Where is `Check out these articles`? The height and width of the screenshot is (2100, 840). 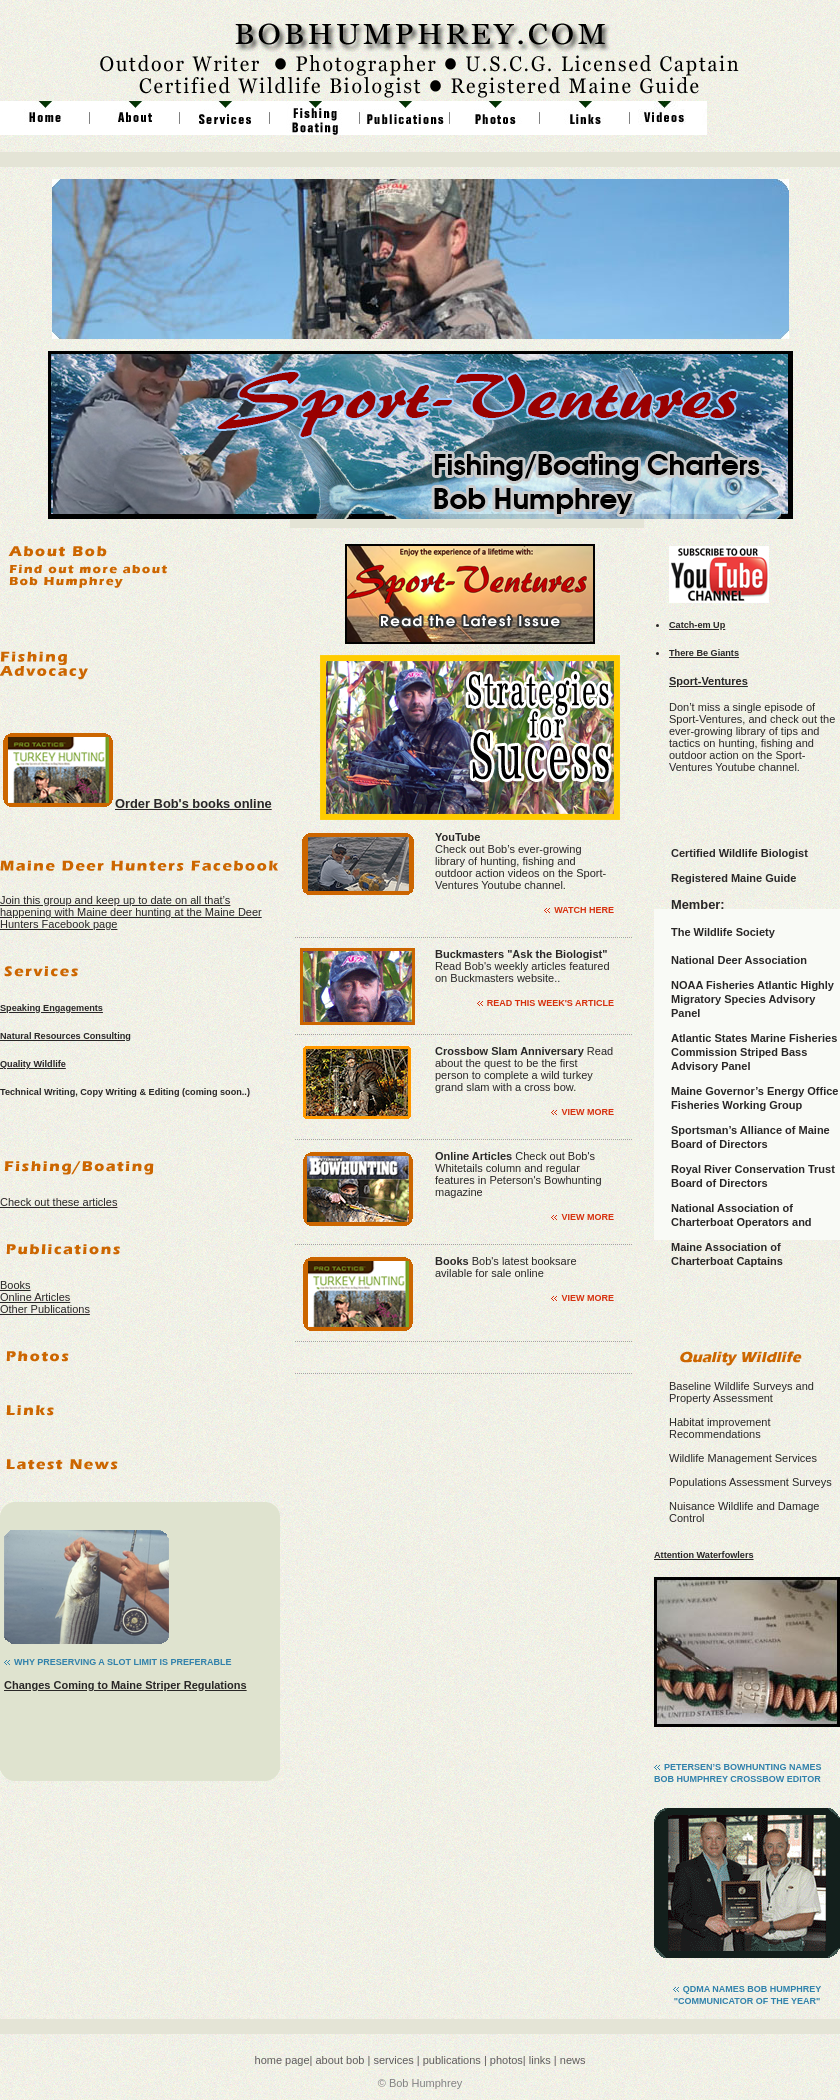 Check out these articles is located at coordinates (58, 1202).